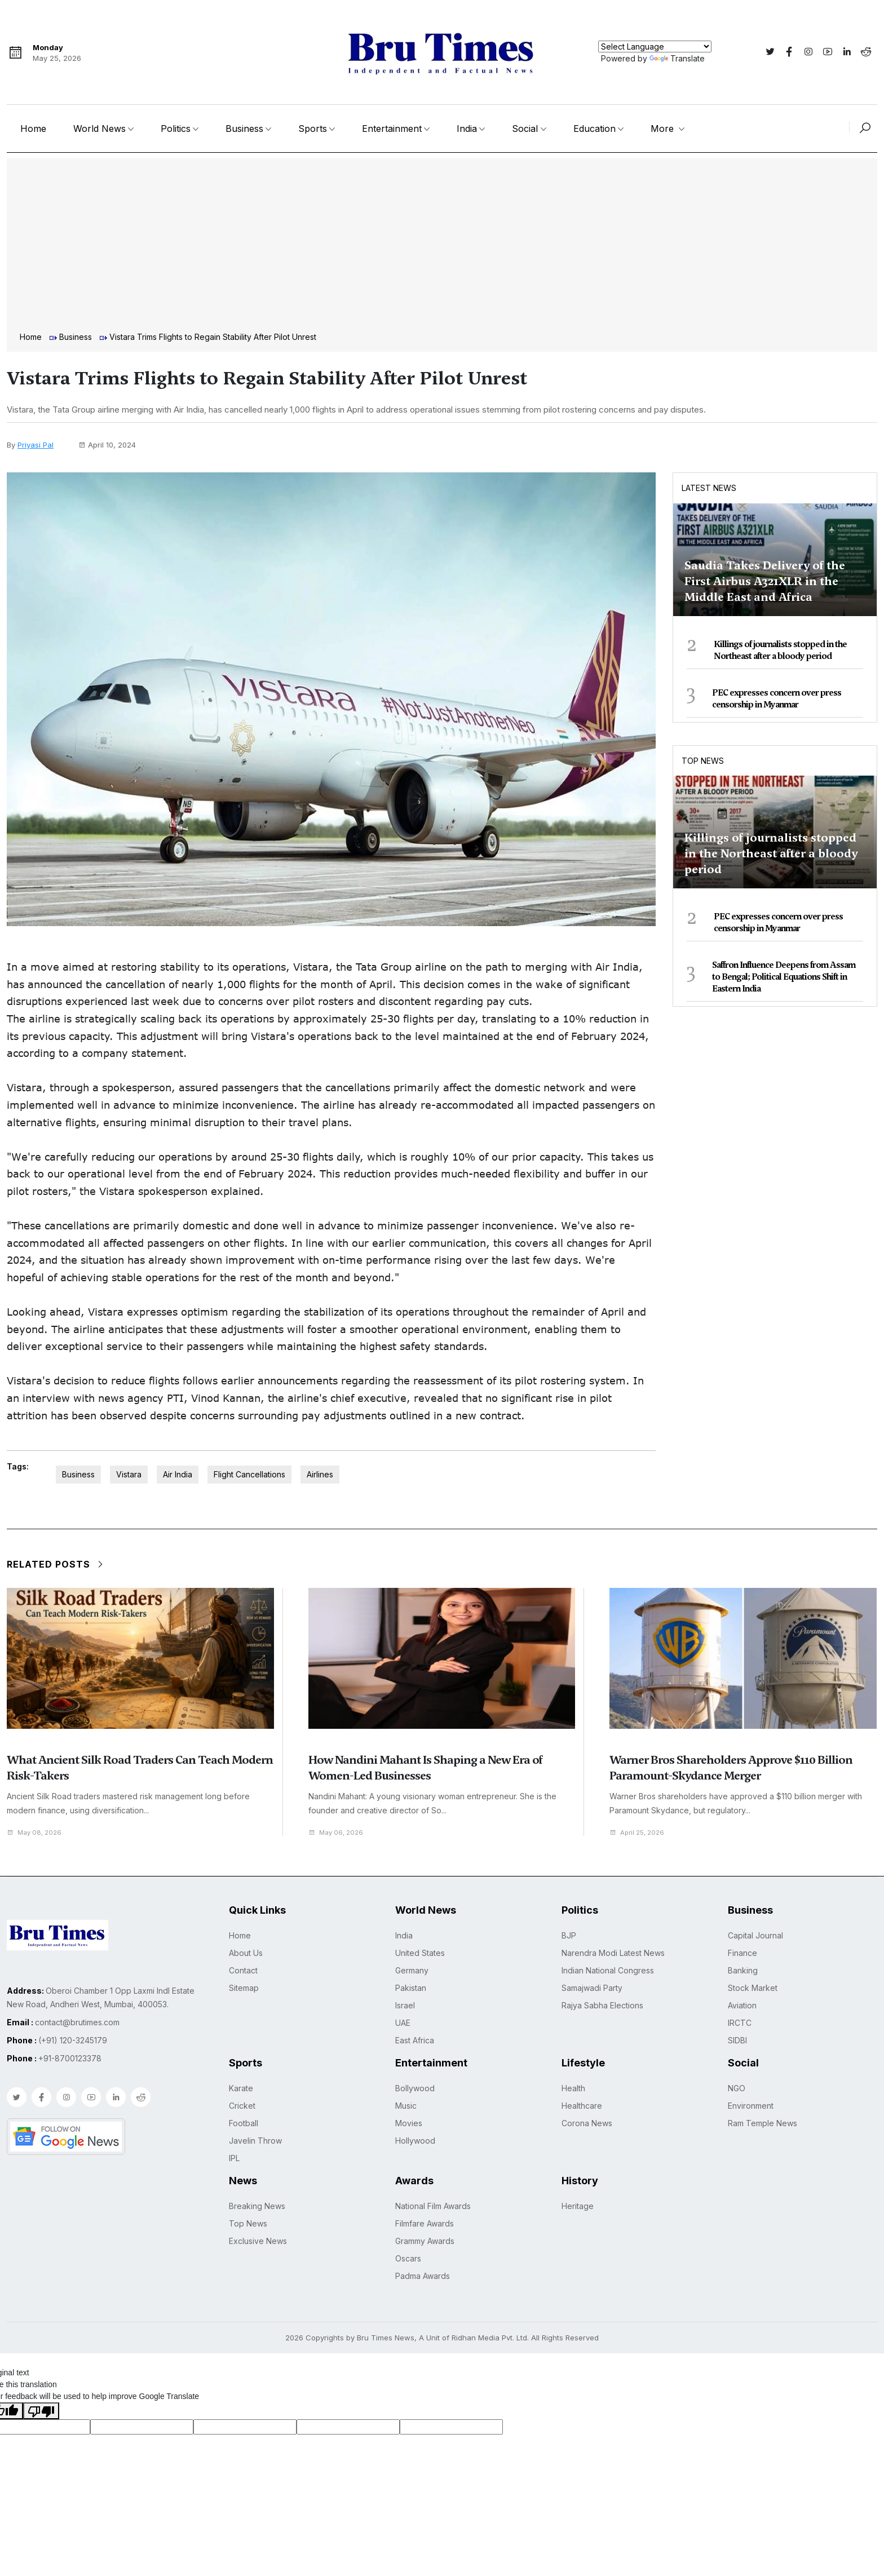 This screenshot has height=2576, width=884. Describe the element at coordinates (35, 444) in the screenshot. I see `Priyasi Pal` at that location.